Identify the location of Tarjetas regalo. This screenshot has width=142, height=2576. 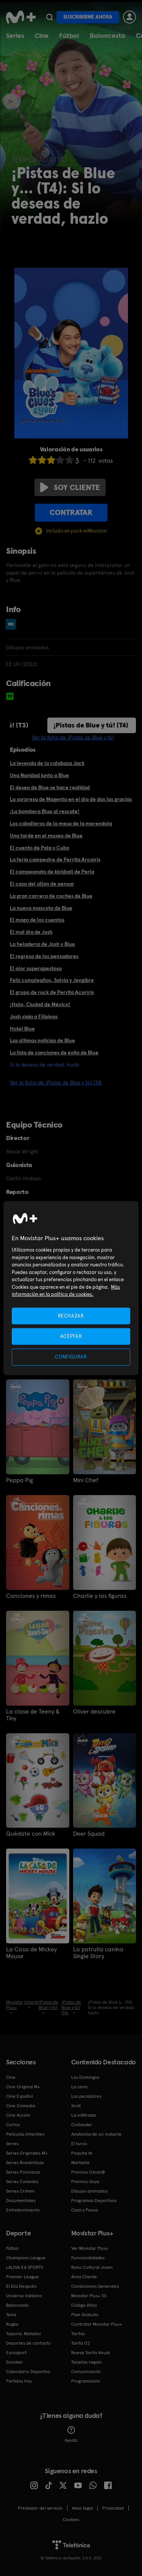
(86, 2362).